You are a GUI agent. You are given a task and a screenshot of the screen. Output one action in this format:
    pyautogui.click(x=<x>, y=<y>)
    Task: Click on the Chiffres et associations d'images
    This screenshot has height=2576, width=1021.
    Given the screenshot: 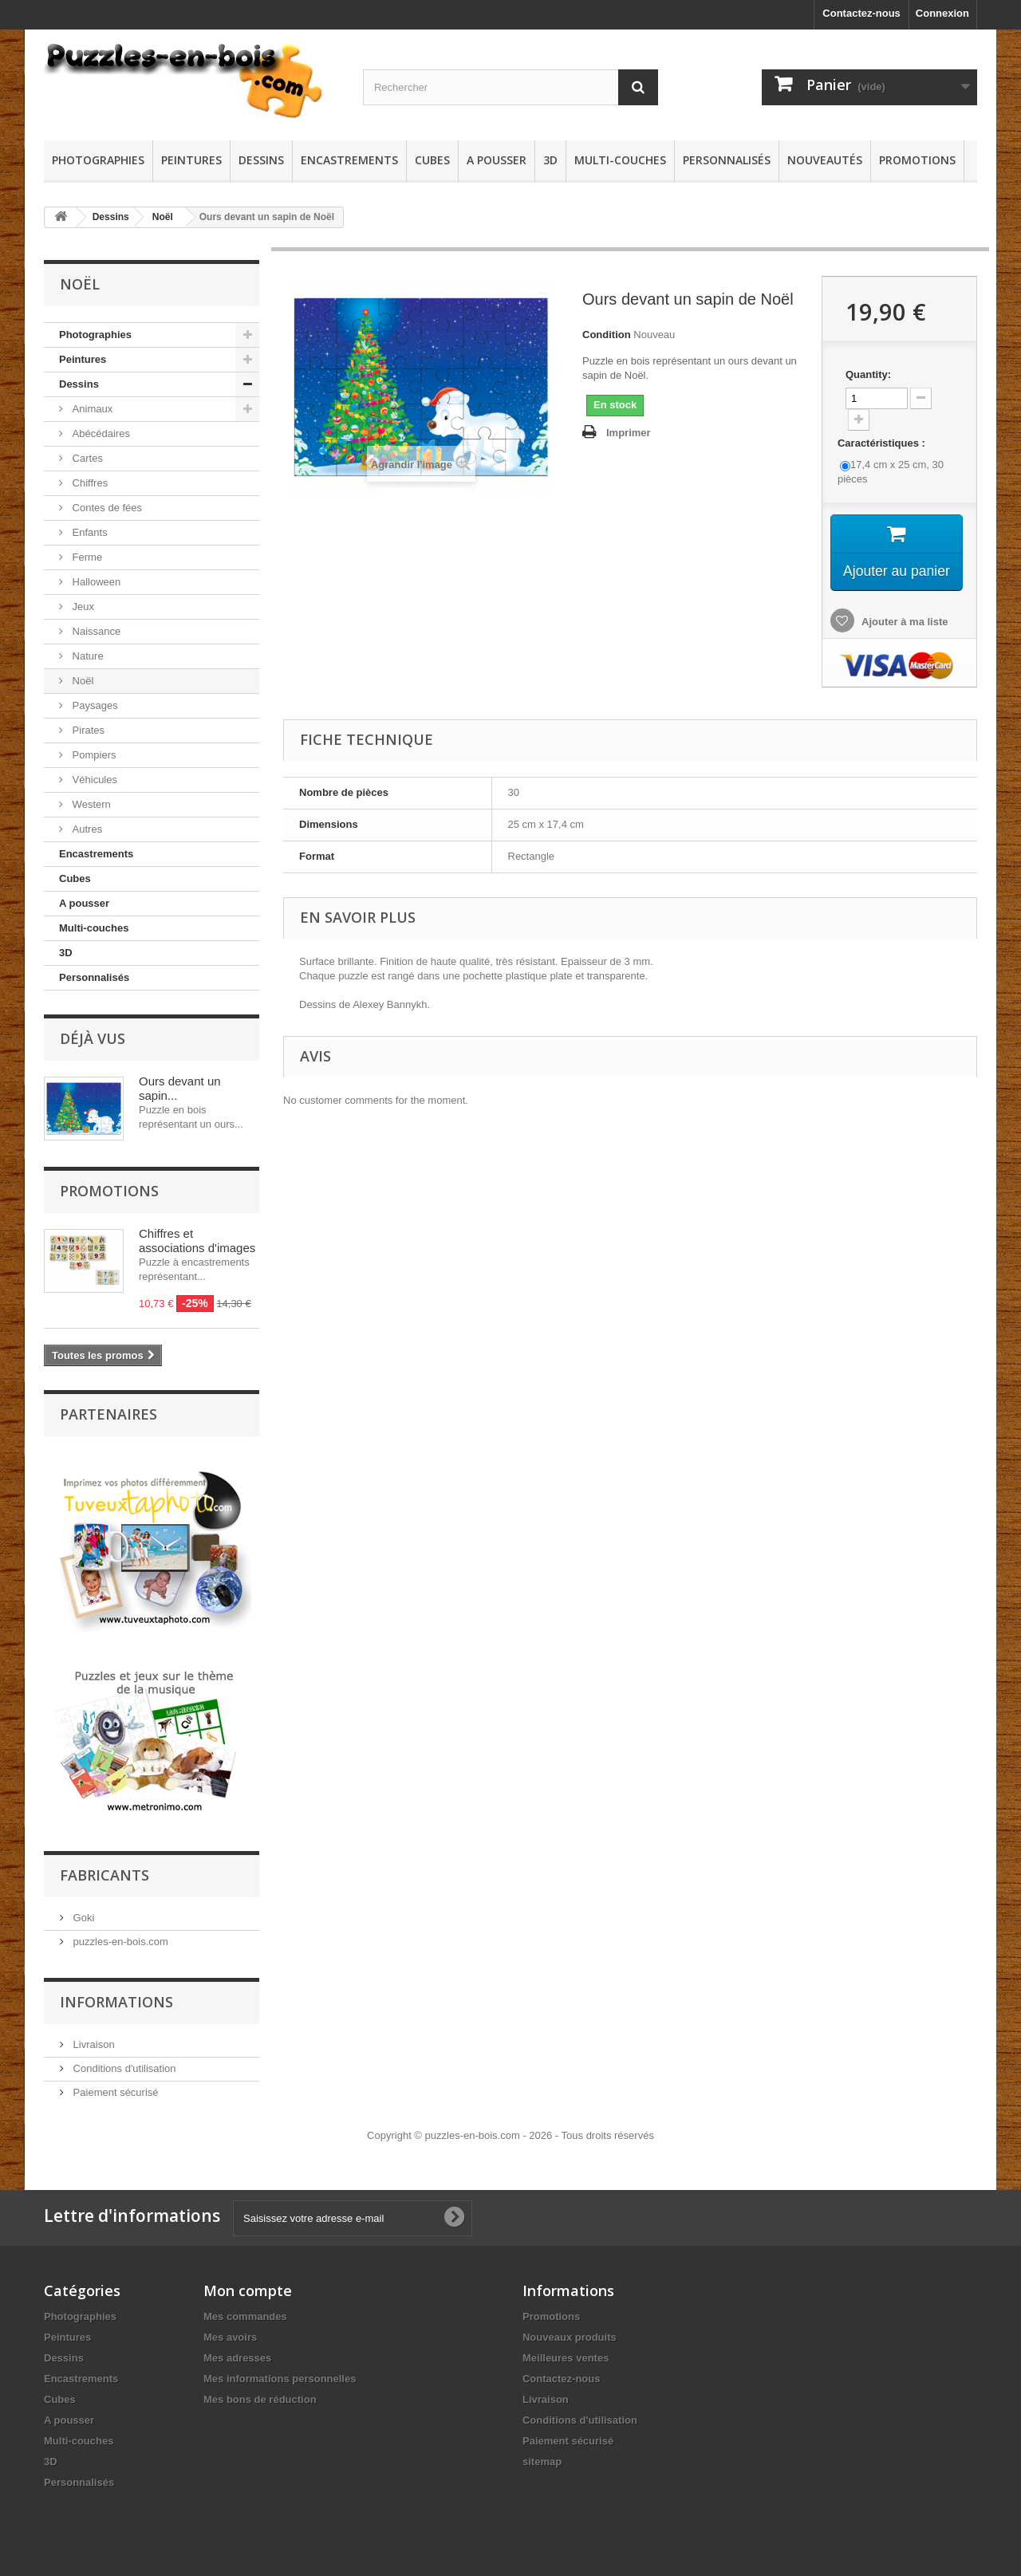 What is the action you would take?
    pyautogui.click(x=197, y=1241)
    